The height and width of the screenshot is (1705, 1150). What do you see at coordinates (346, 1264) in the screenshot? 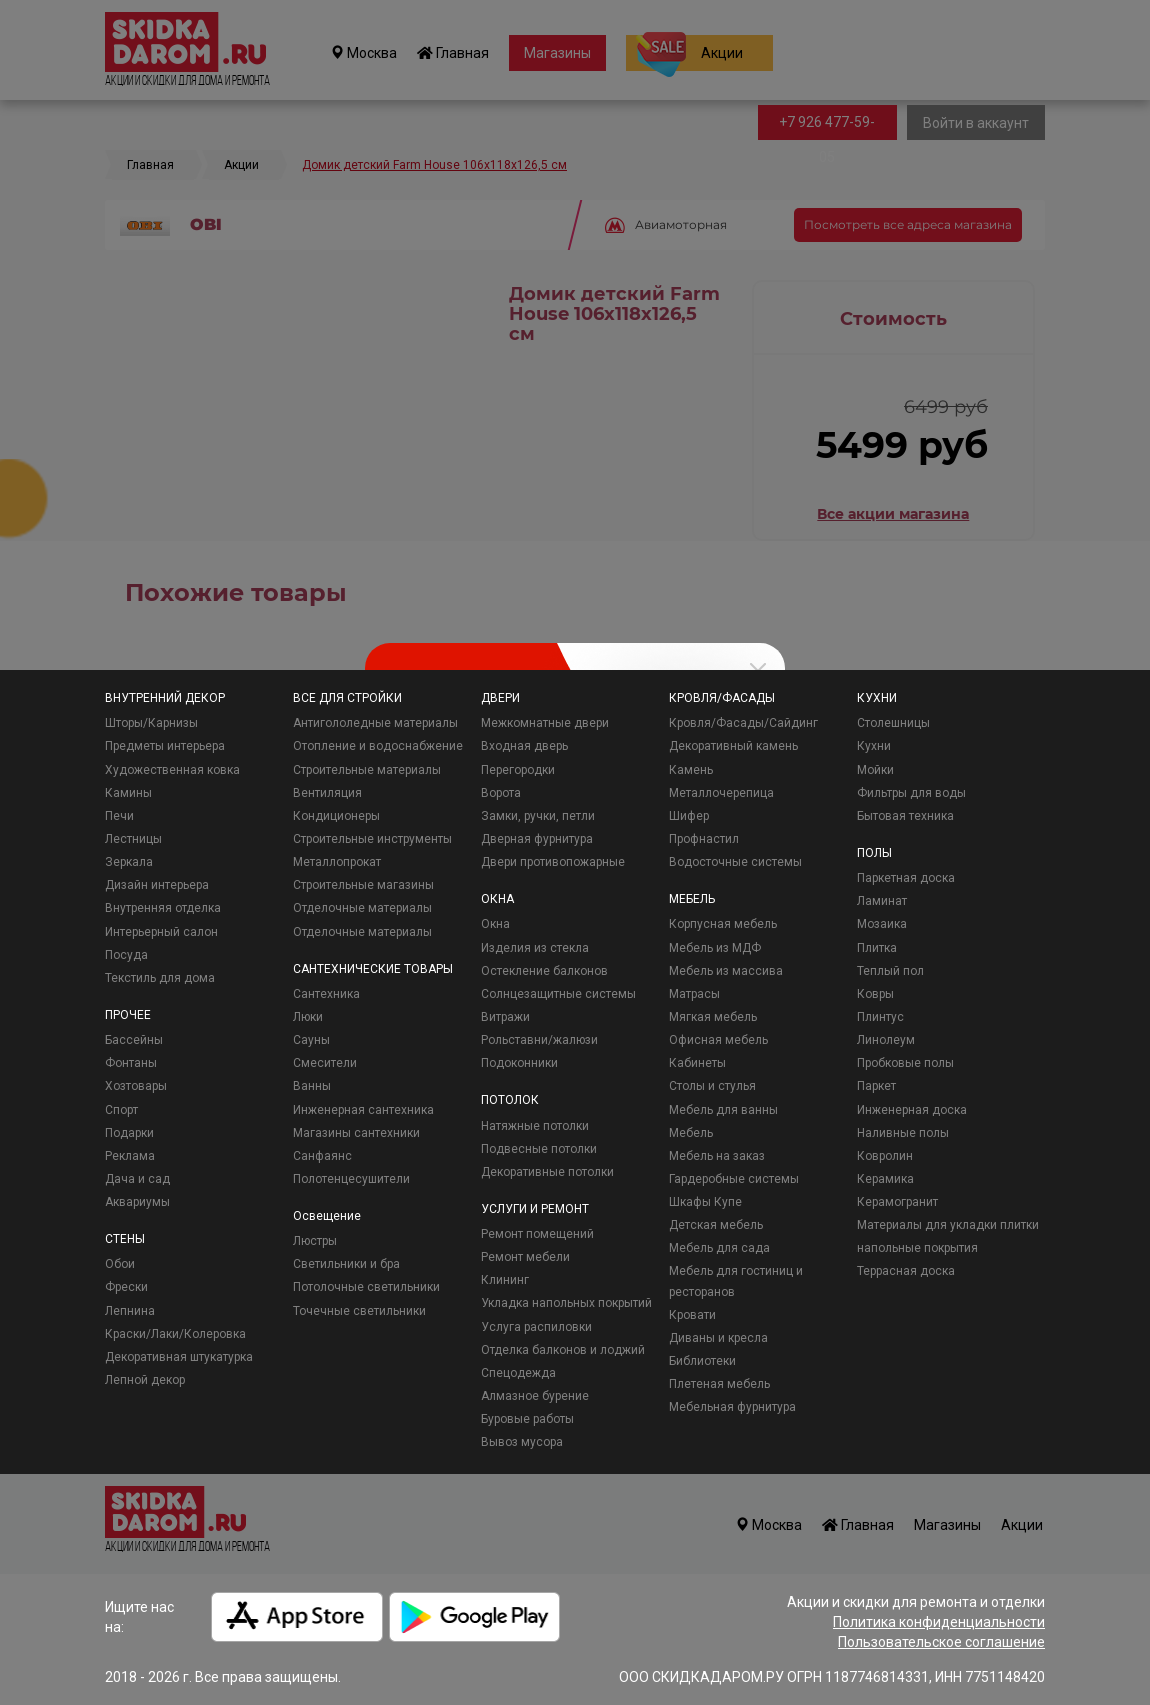
I see `Светильники и бра` at bounding box center [346, 1264].